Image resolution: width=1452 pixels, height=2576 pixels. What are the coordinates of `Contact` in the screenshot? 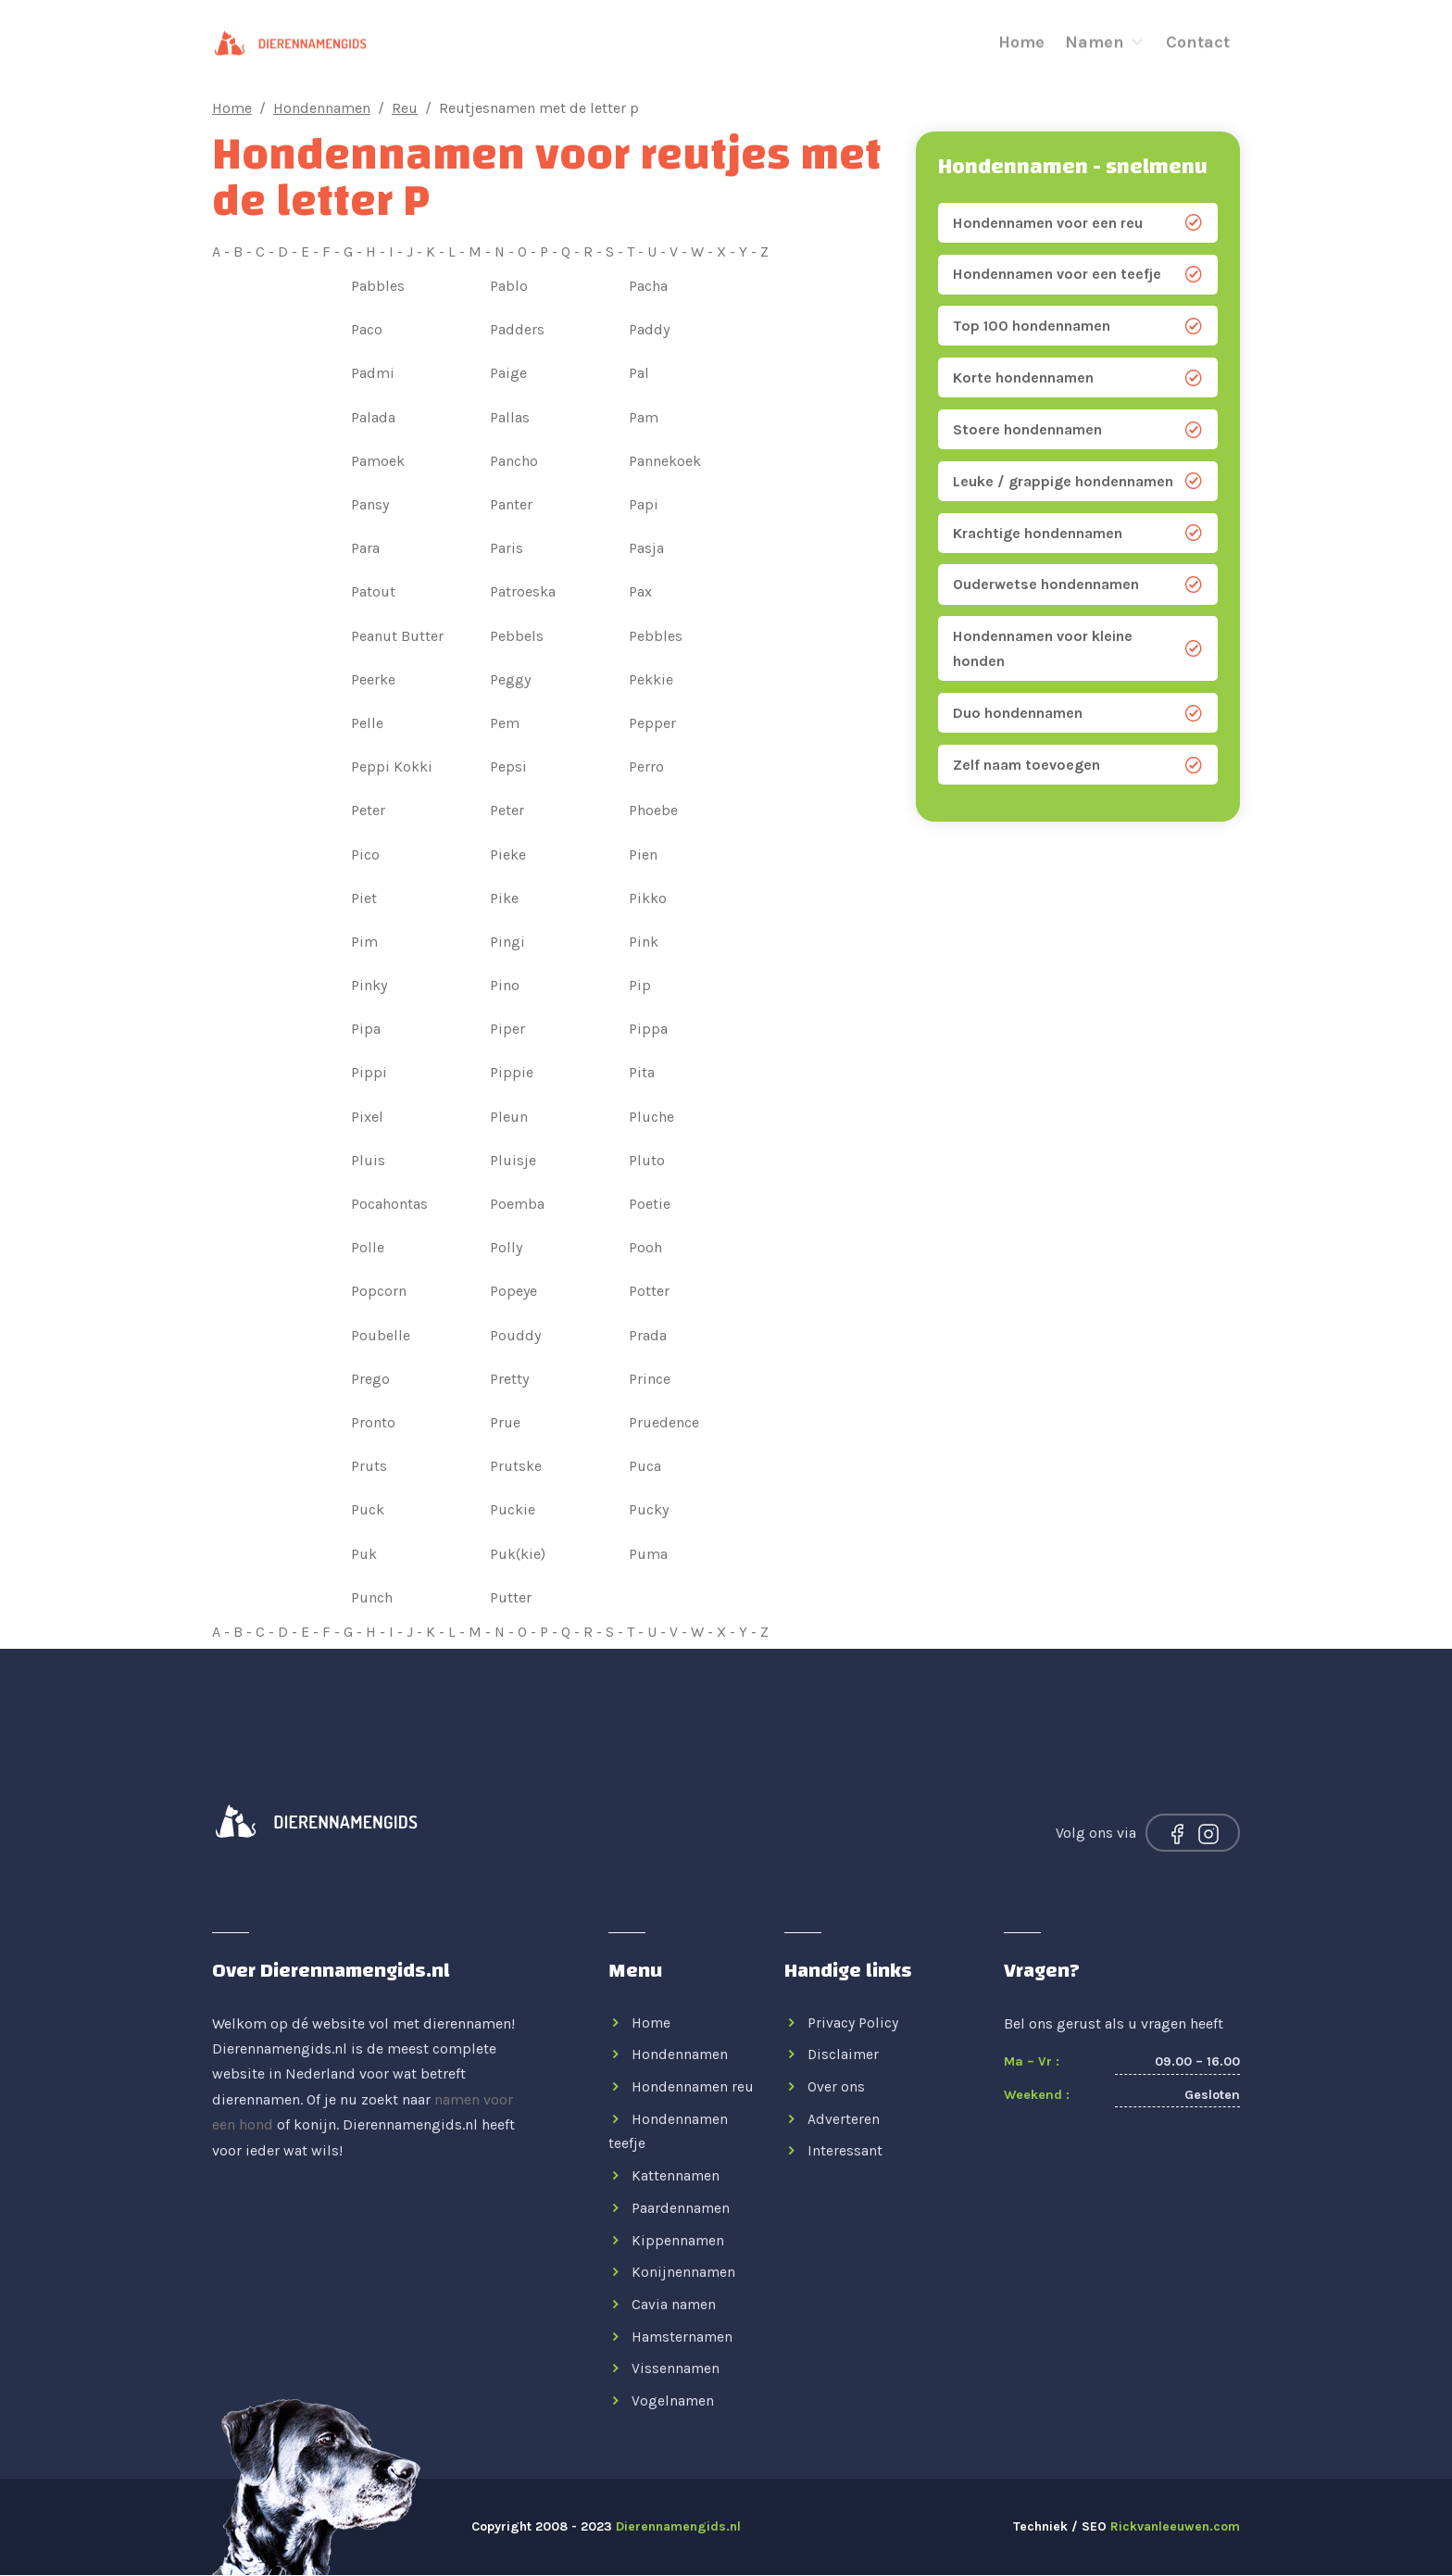 It's located at (1198, 39).